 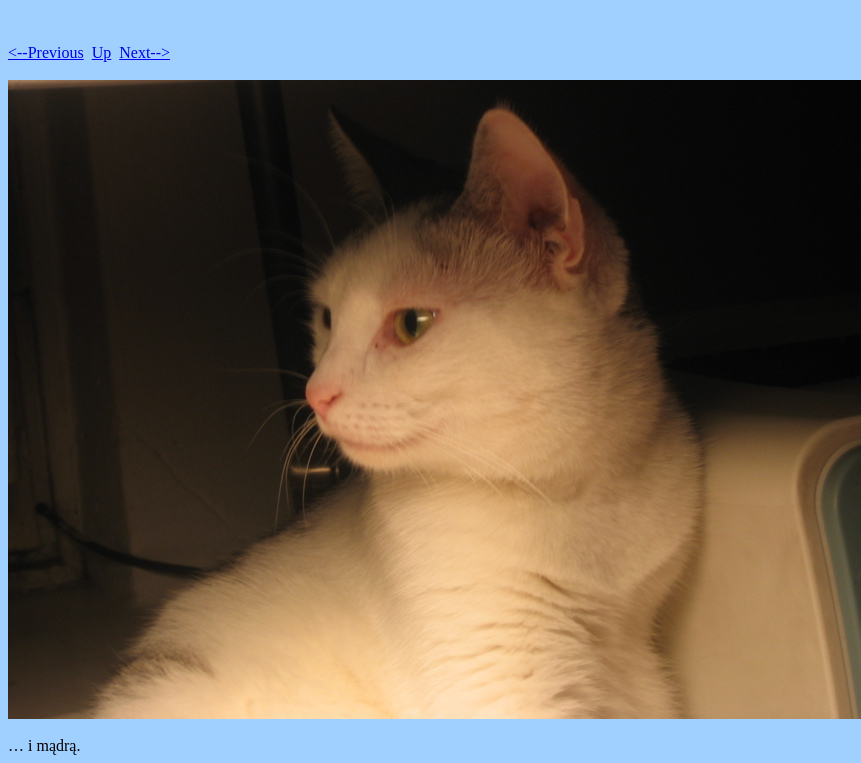 What do you see at coordinates (46, 52) in the screenshot?
I see `<--Previous` at bounding box center [46, 52].